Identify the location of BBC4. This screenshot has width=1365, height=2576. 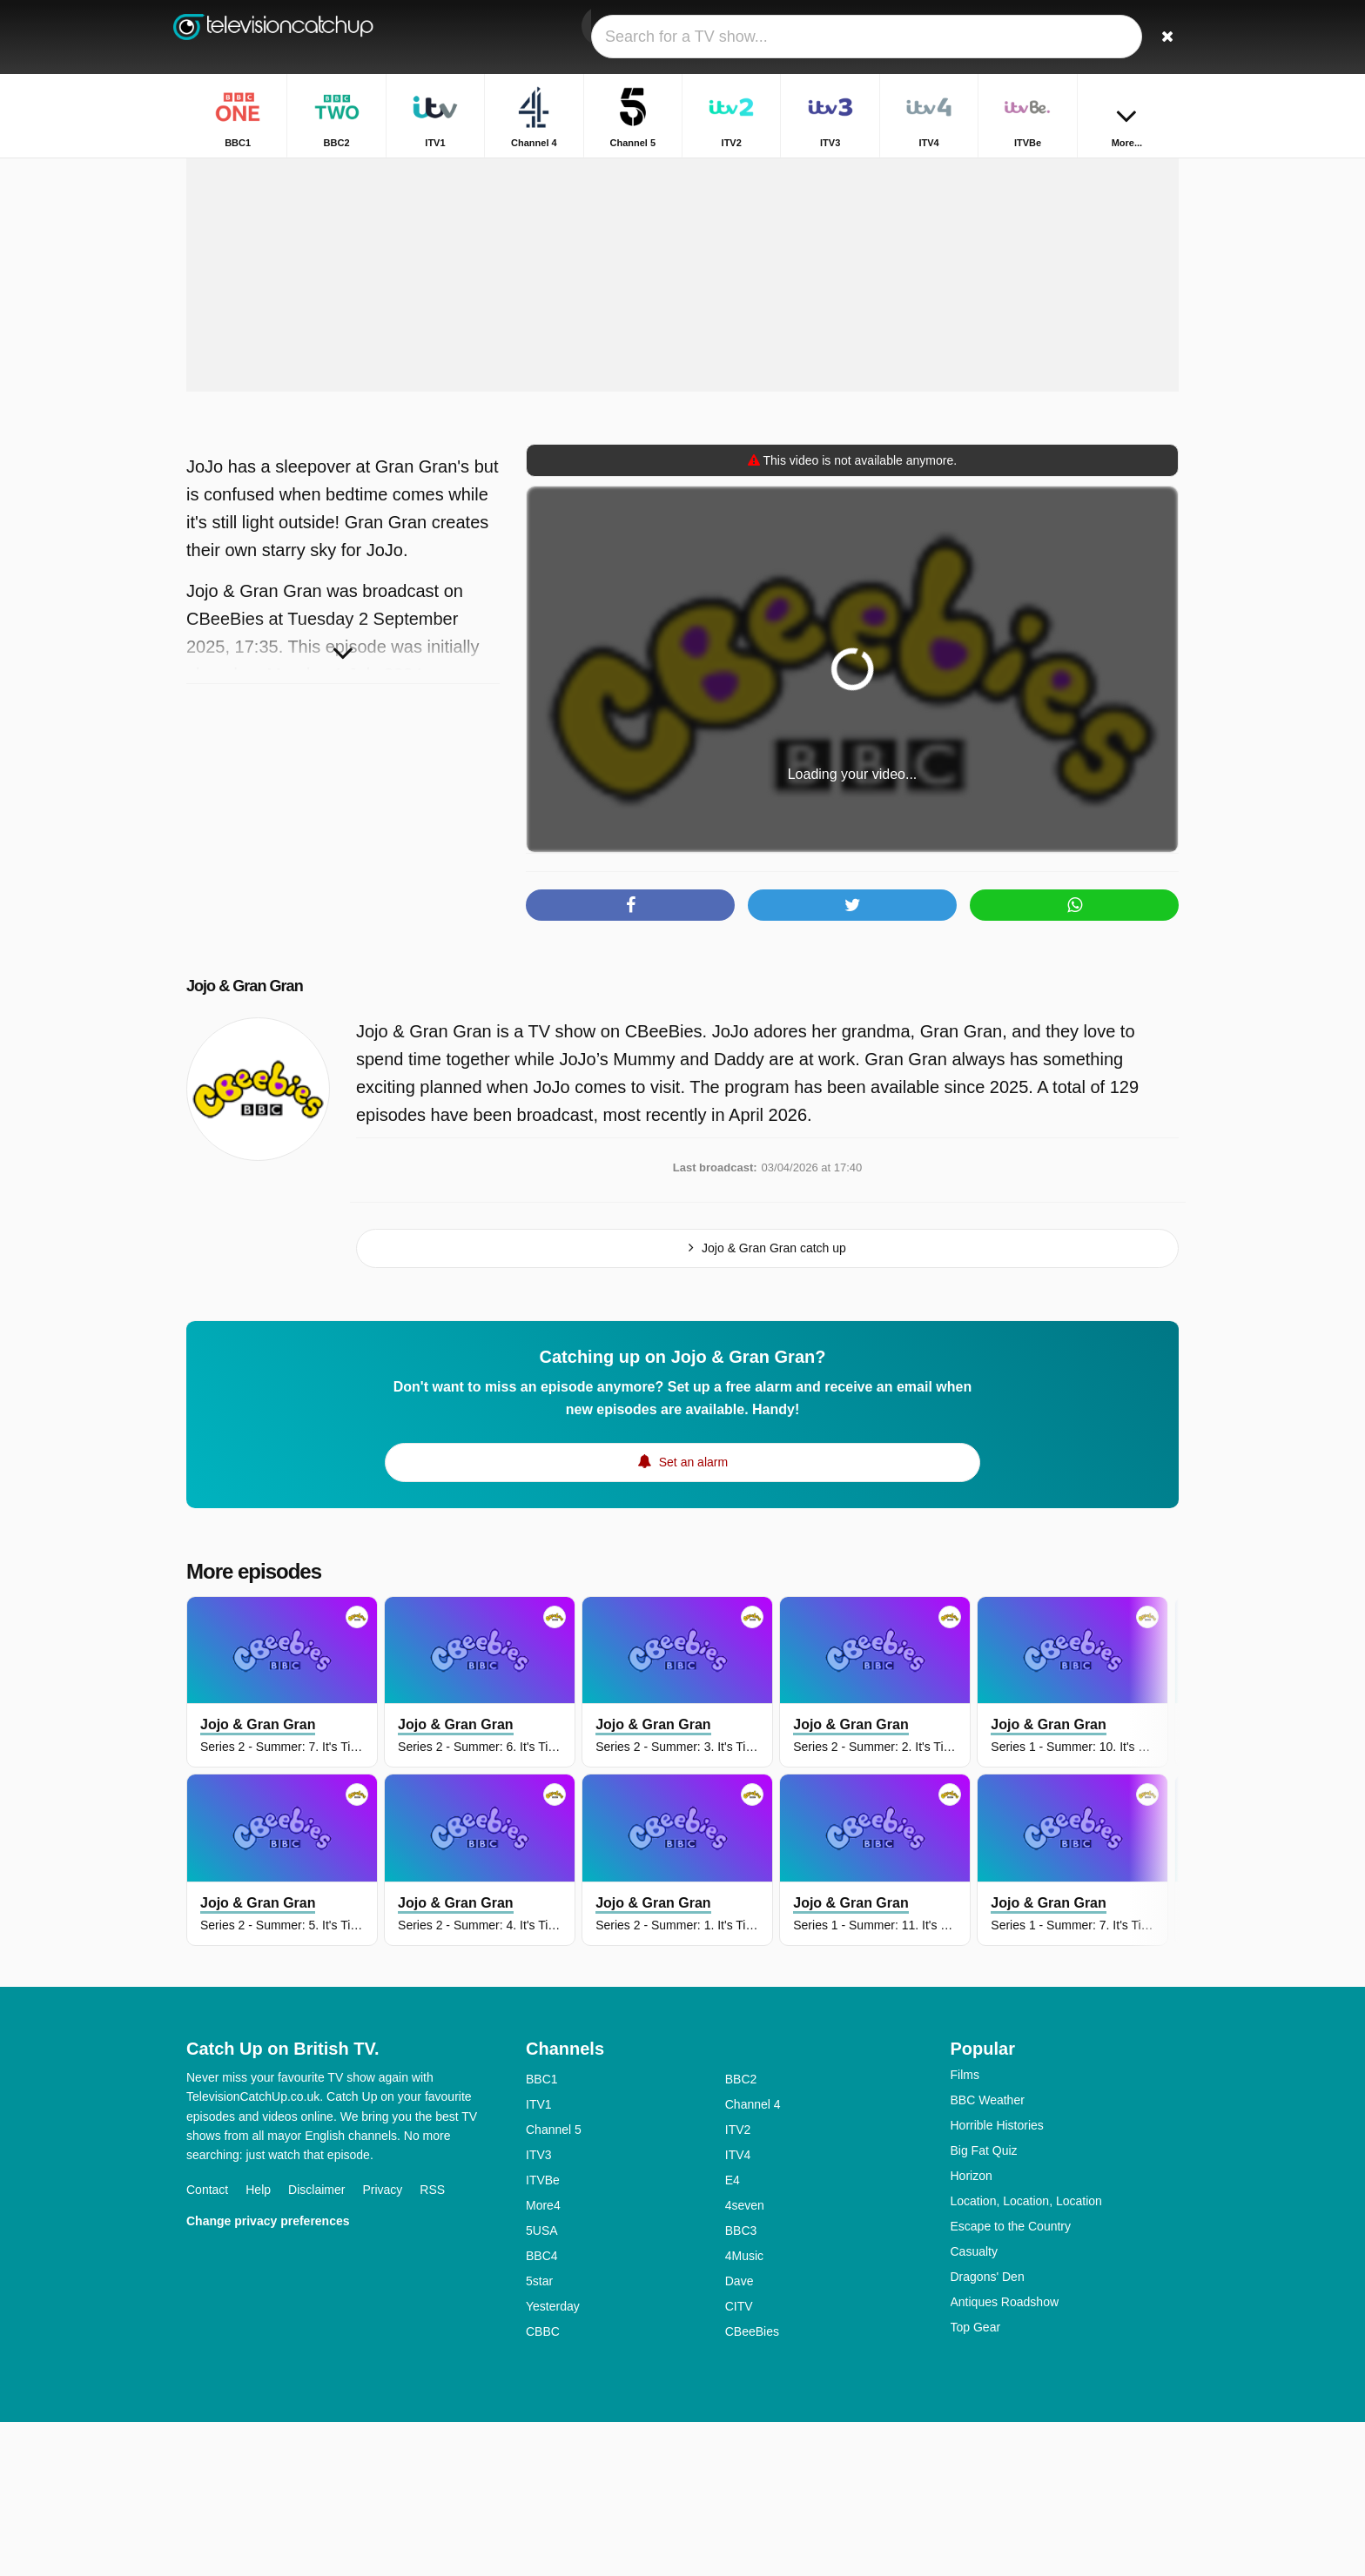
(542, 2410).